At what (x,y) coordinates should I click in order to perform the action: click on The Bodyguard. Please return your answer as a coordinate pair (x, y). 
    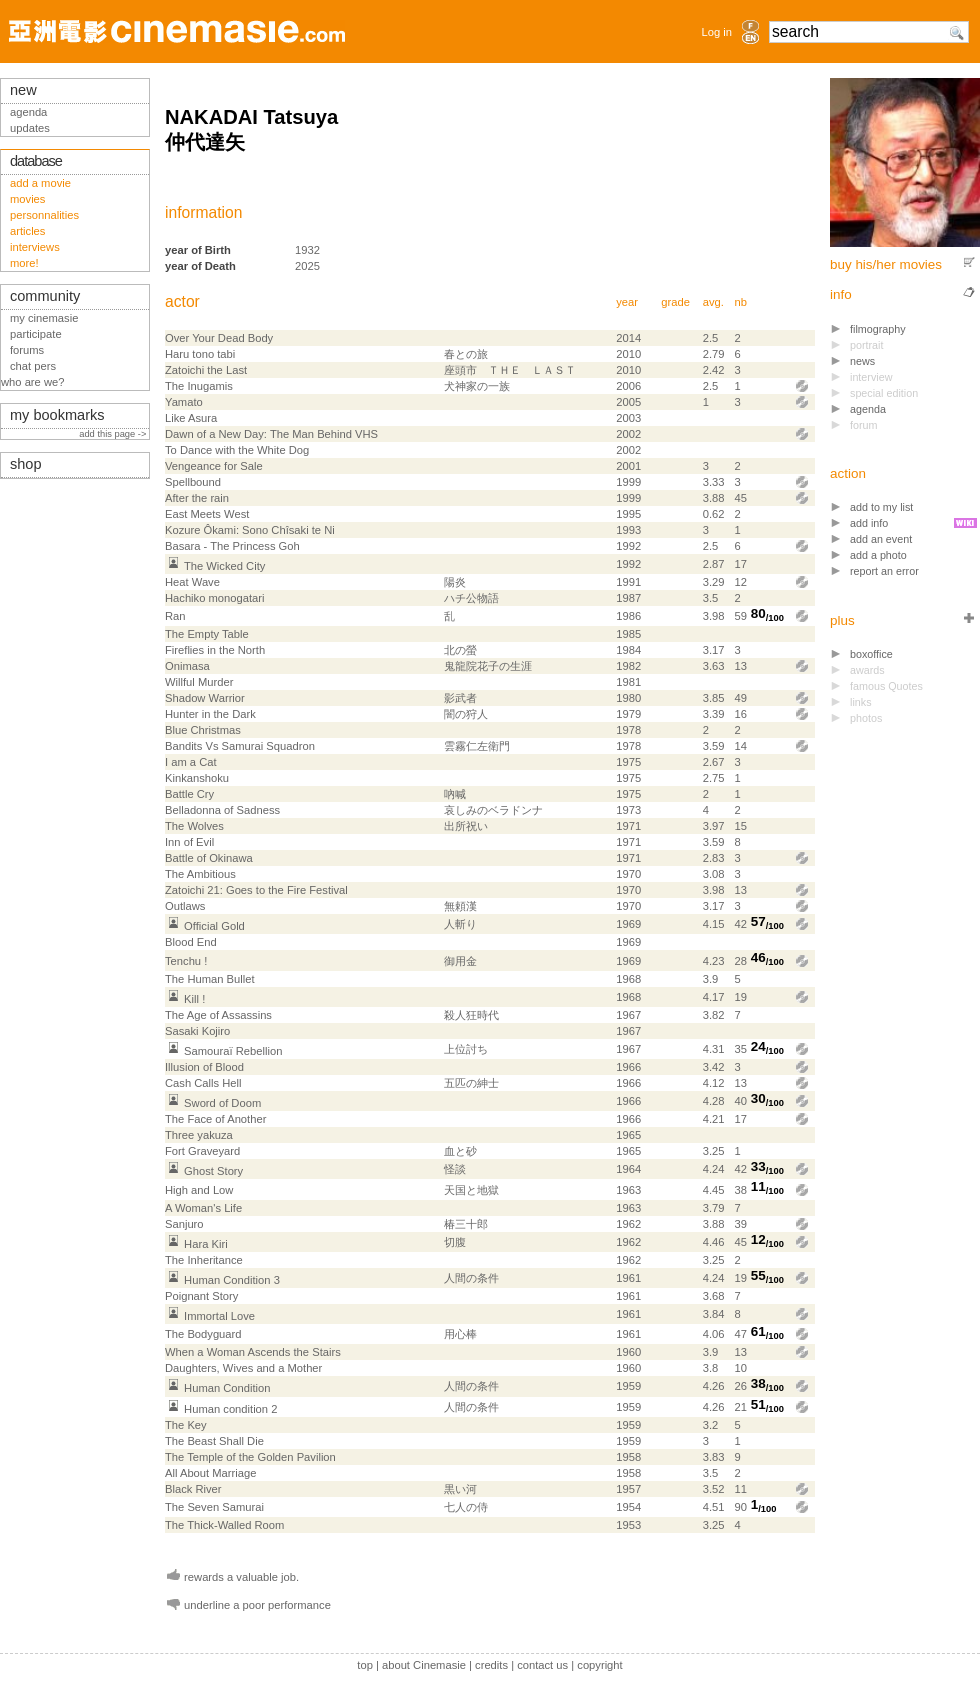
    Looking at the image, I should click on (203, 1334).